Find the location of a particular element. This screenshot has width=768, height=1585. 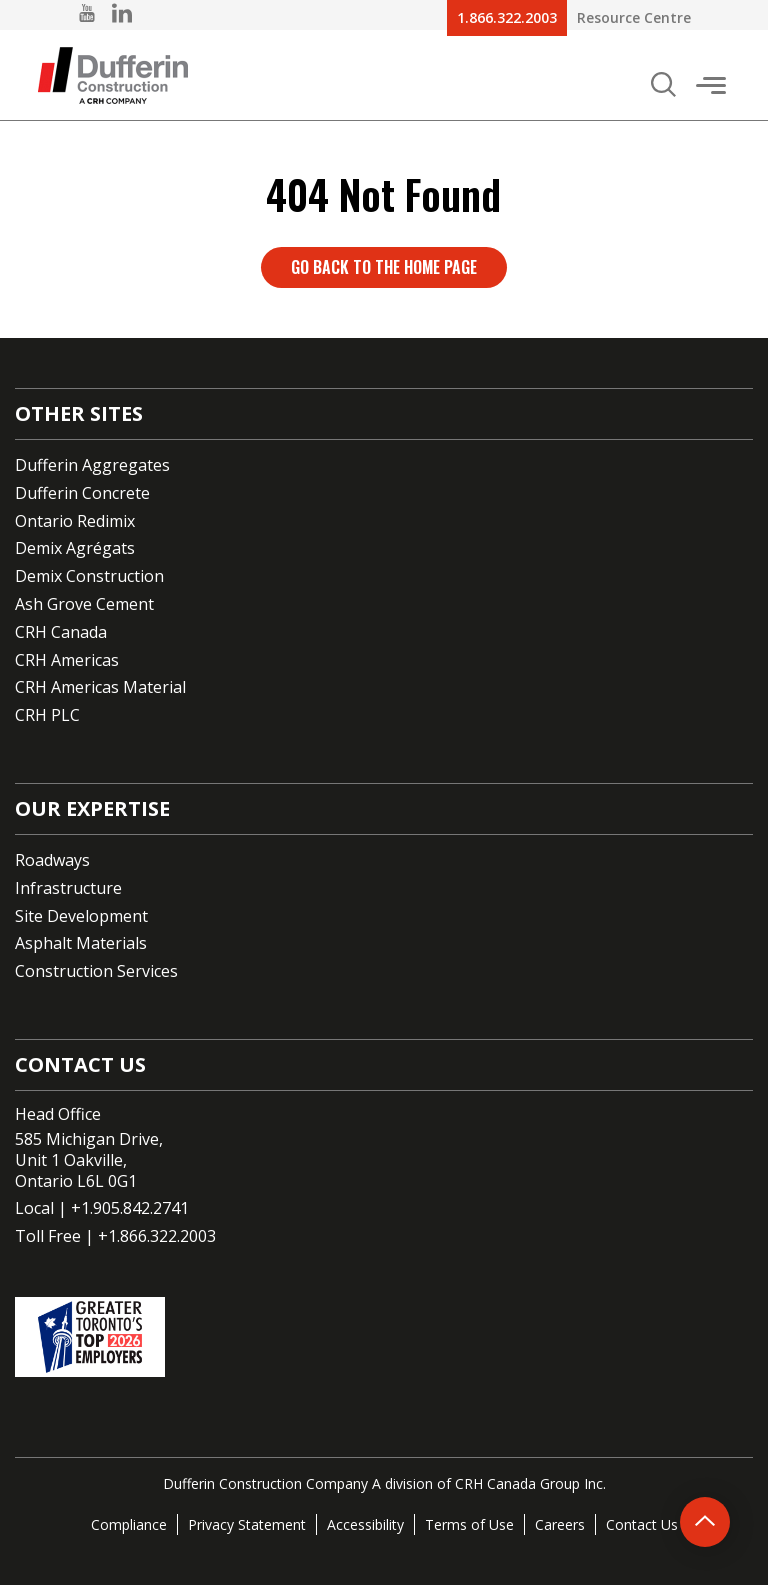

Construction Services is located at coordinates (96, 971).